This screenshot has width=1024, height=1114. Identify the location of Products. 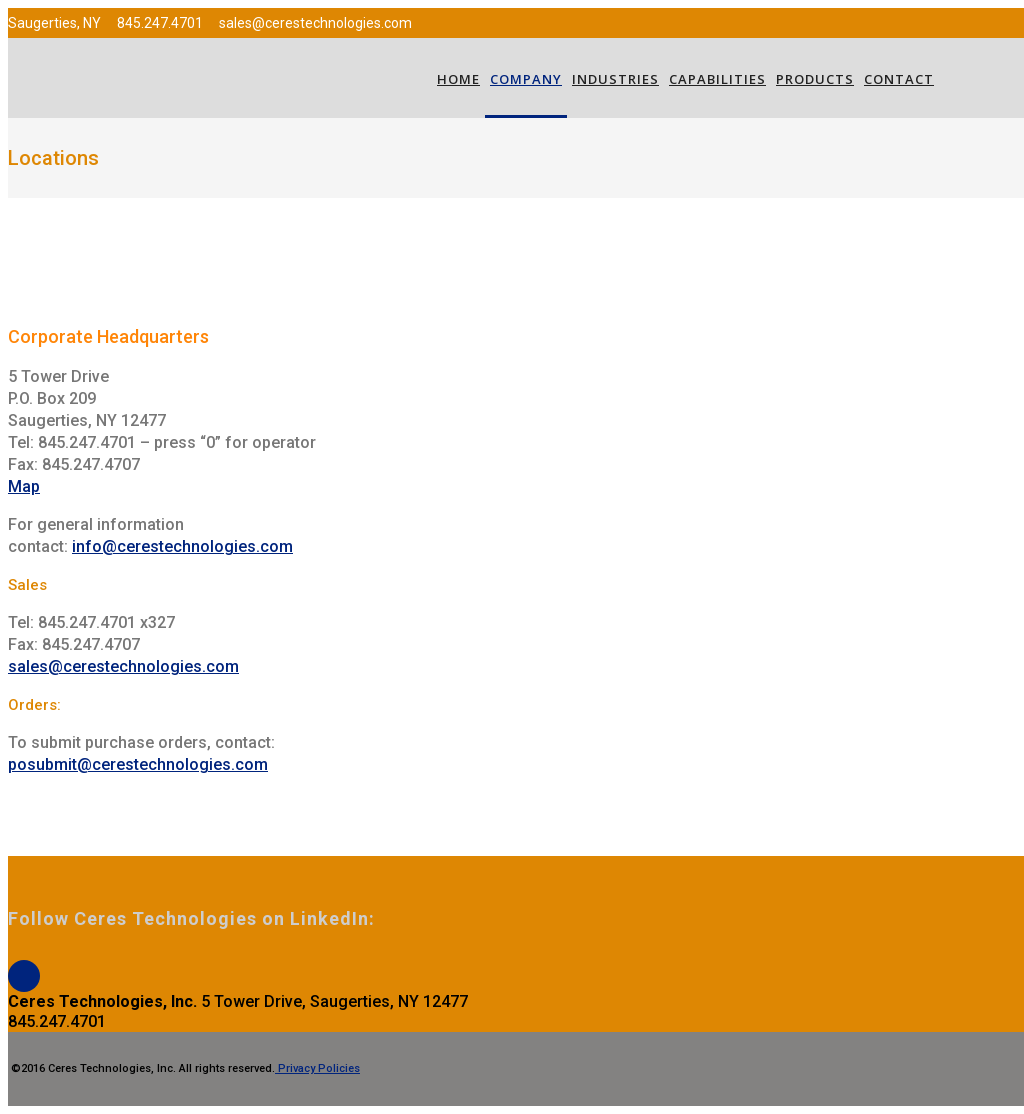
(815, 79).